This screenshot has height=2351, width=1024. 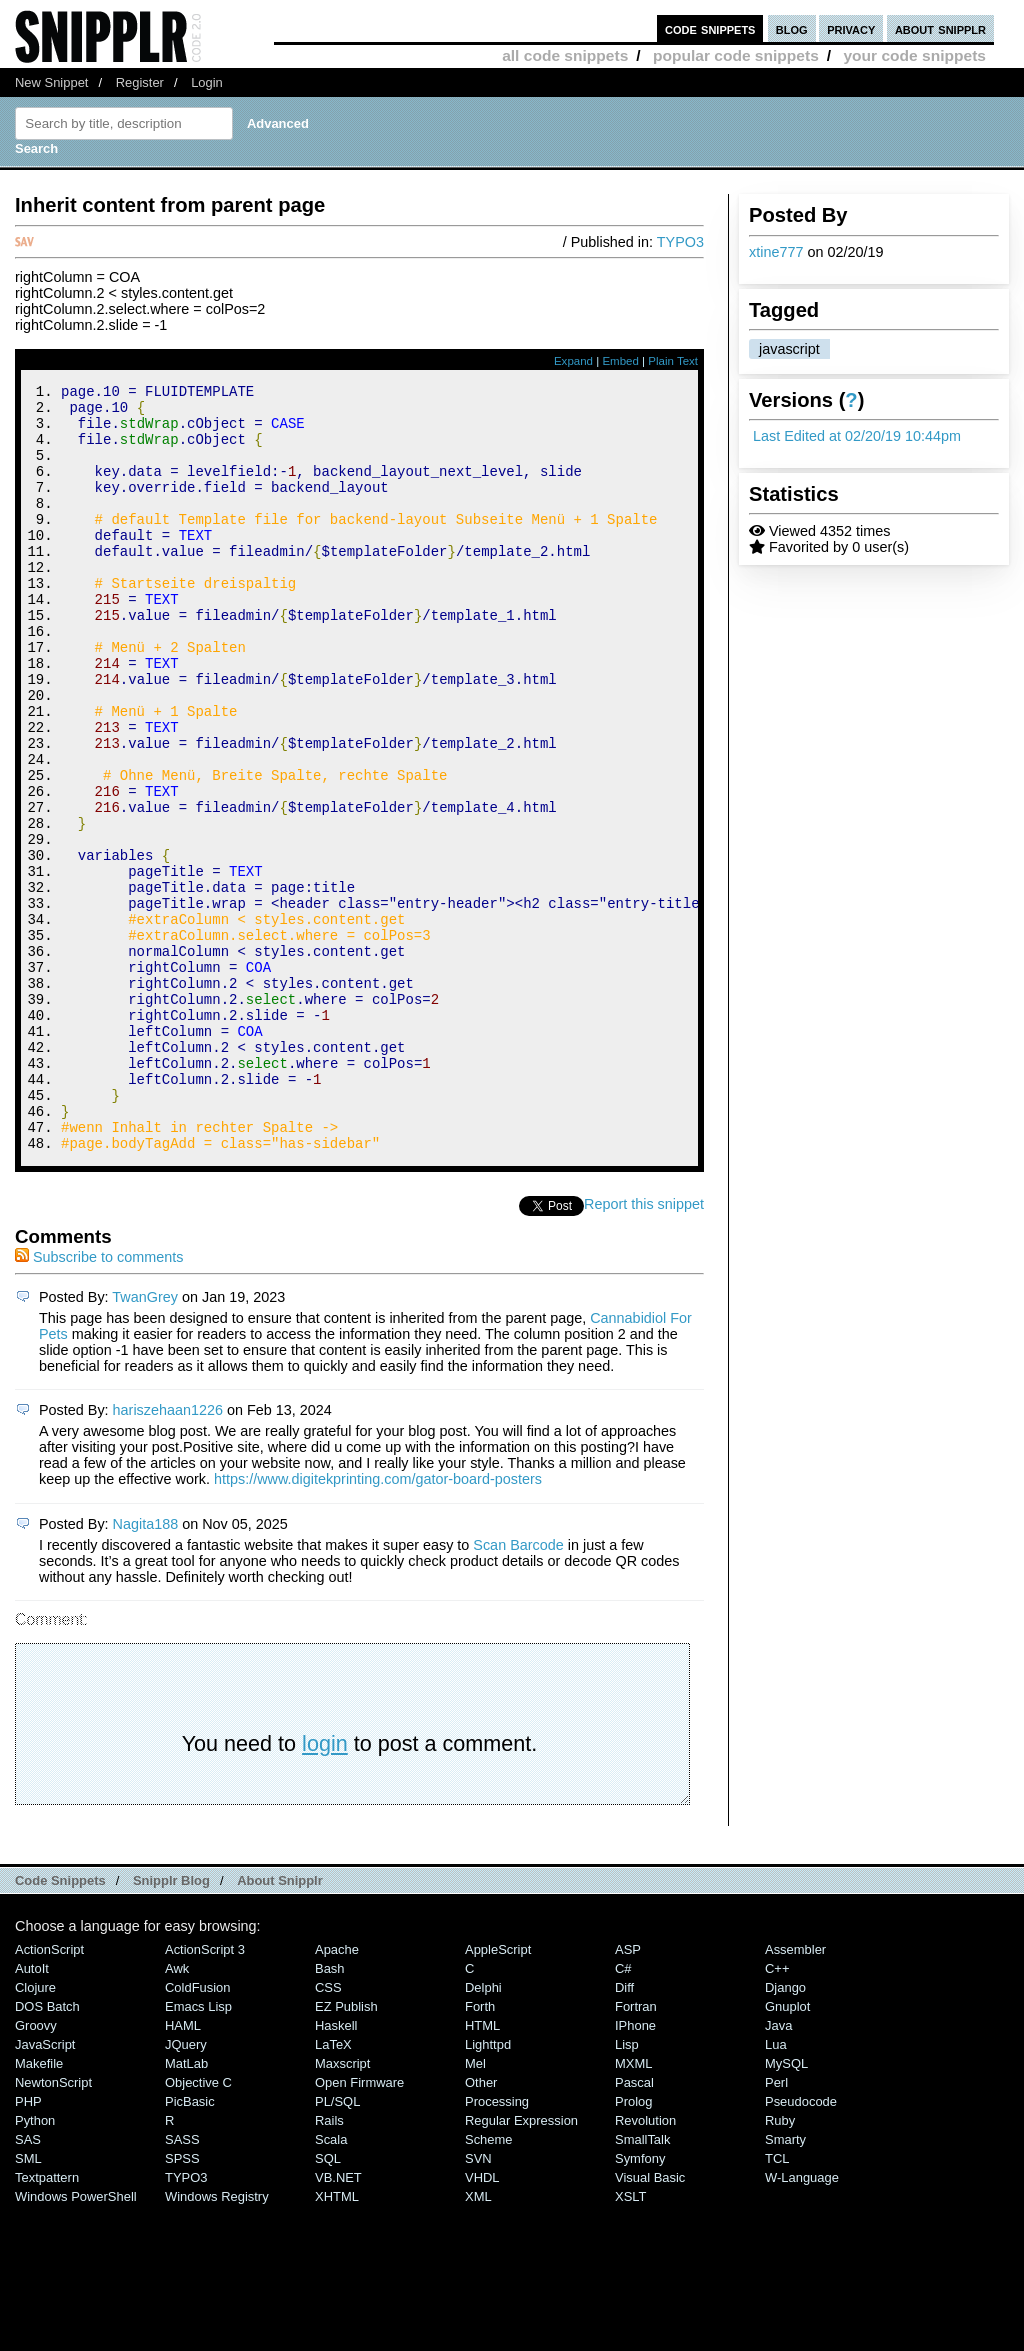 What do you see at coordinates (736, 55) in the screenshot?
I see `popular code snippets` at bounding box center [736, 55].